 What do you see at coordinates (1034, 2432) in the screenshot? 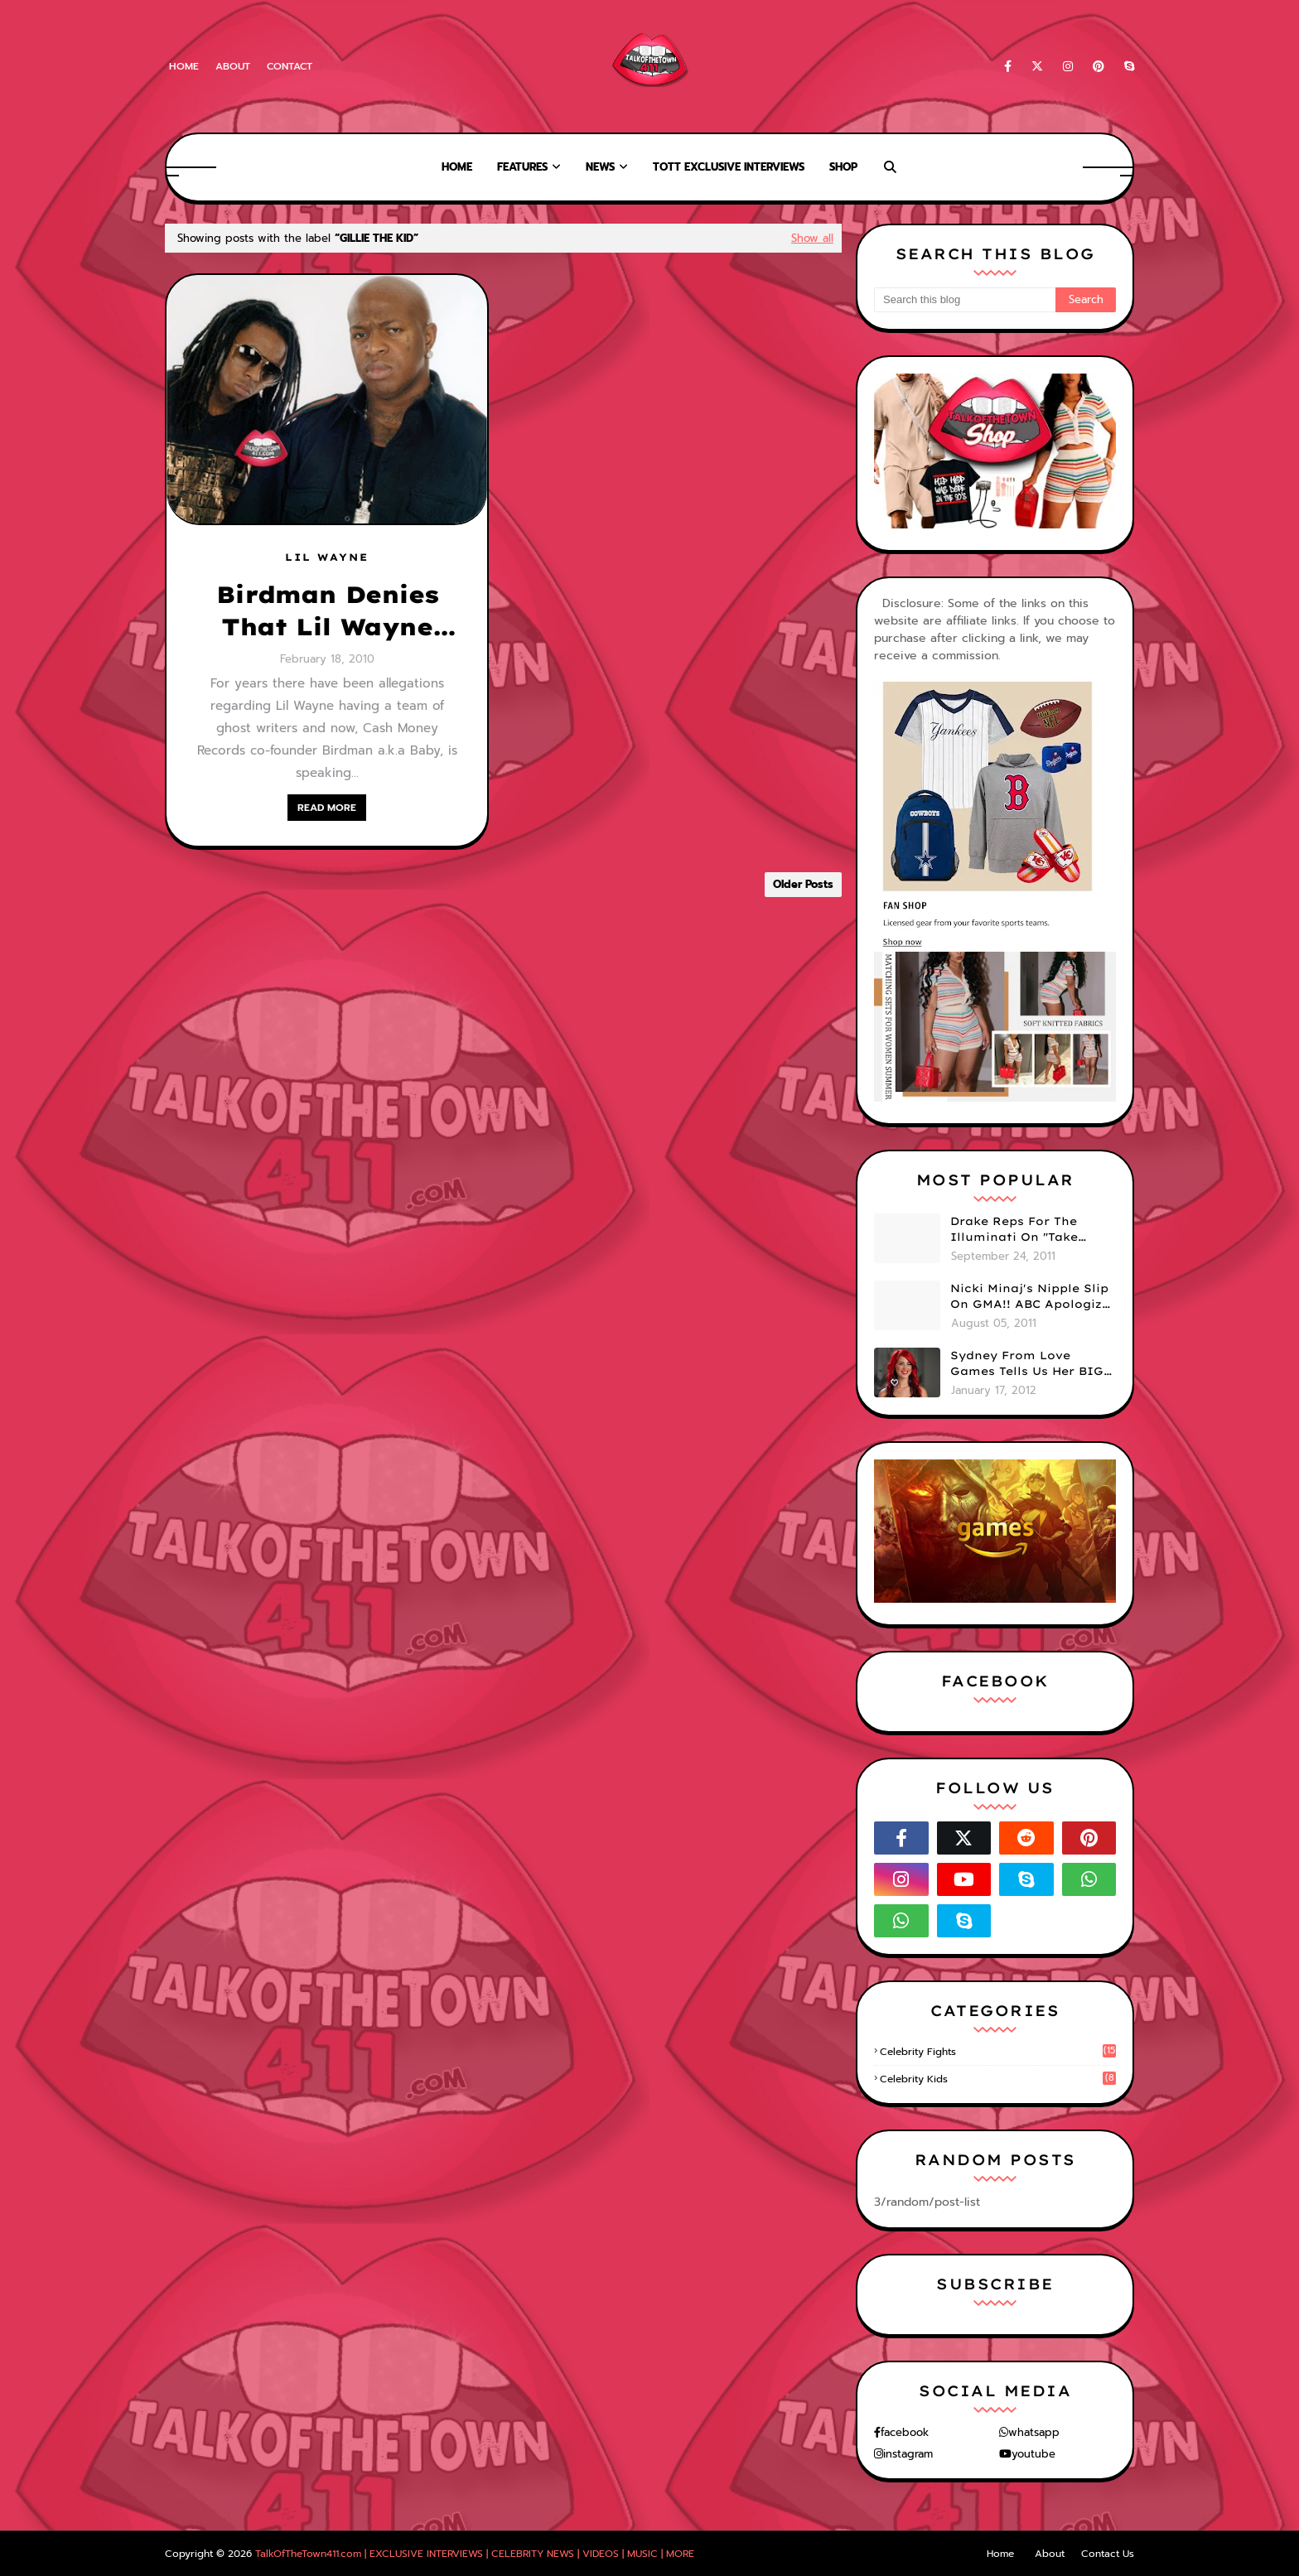
I see `whatsapp` at bounding box center [1034, 2432].